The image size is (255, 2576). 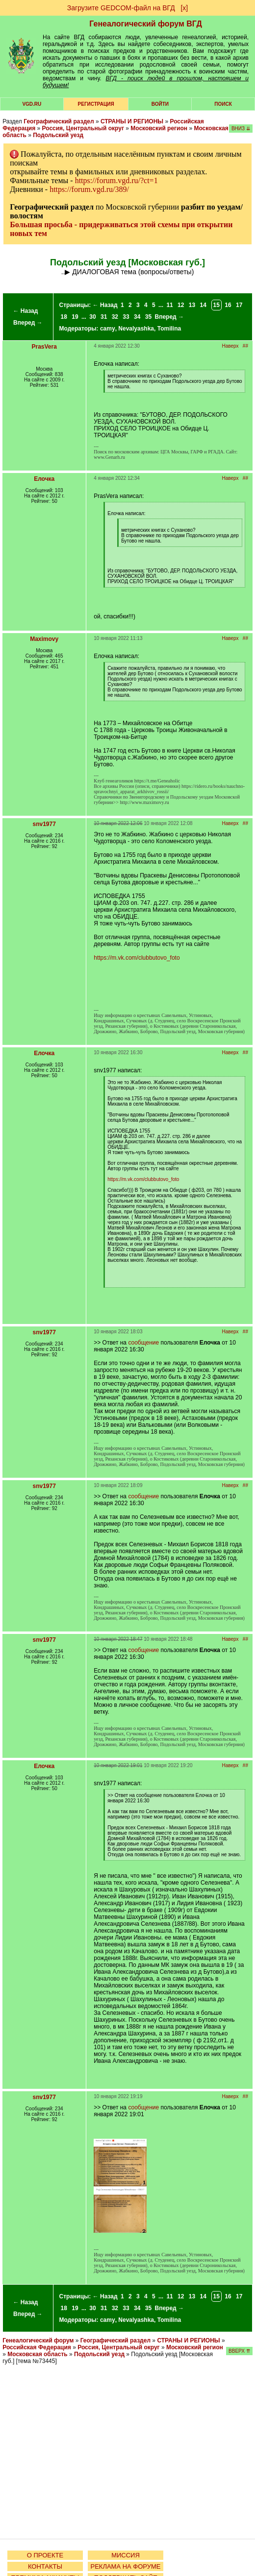 I want to click on snv1977, so click(x=44, y=824).